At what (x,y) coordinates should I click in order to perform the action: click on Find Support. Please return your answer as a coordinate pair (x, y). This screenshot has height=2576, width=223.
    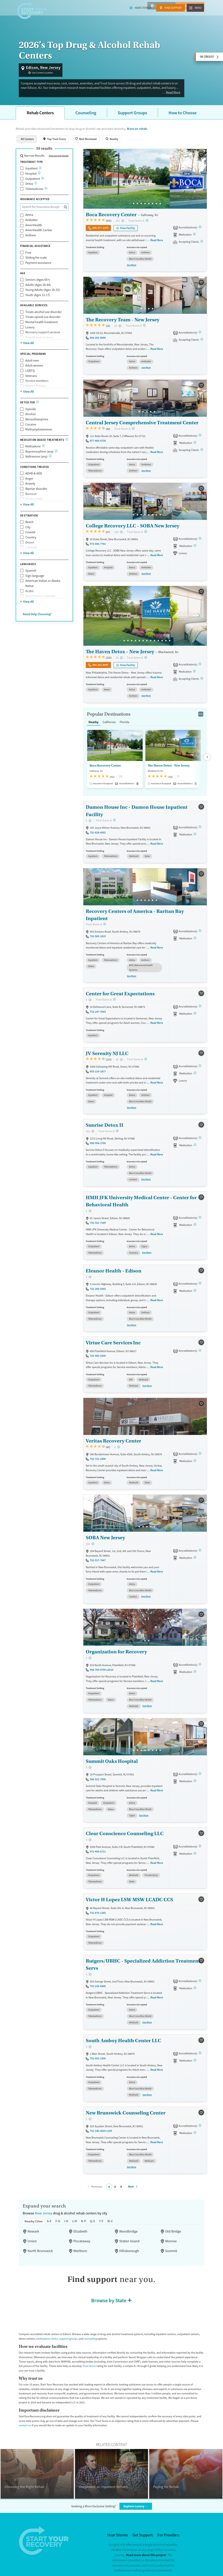
    Looking at the image, I should click on (190, 5).